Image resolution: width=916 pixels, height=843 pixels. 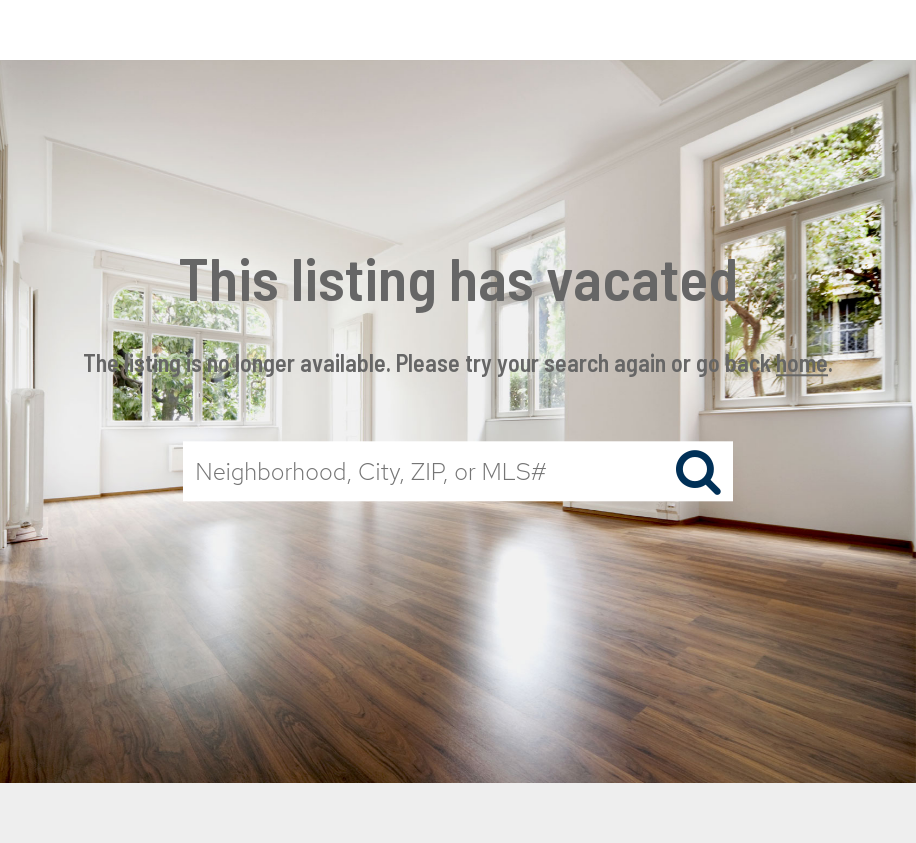 What do you see at coordinates (457, 30) in the screenshot?
I see `[Link to home page]` at bounding box center [457, 30].